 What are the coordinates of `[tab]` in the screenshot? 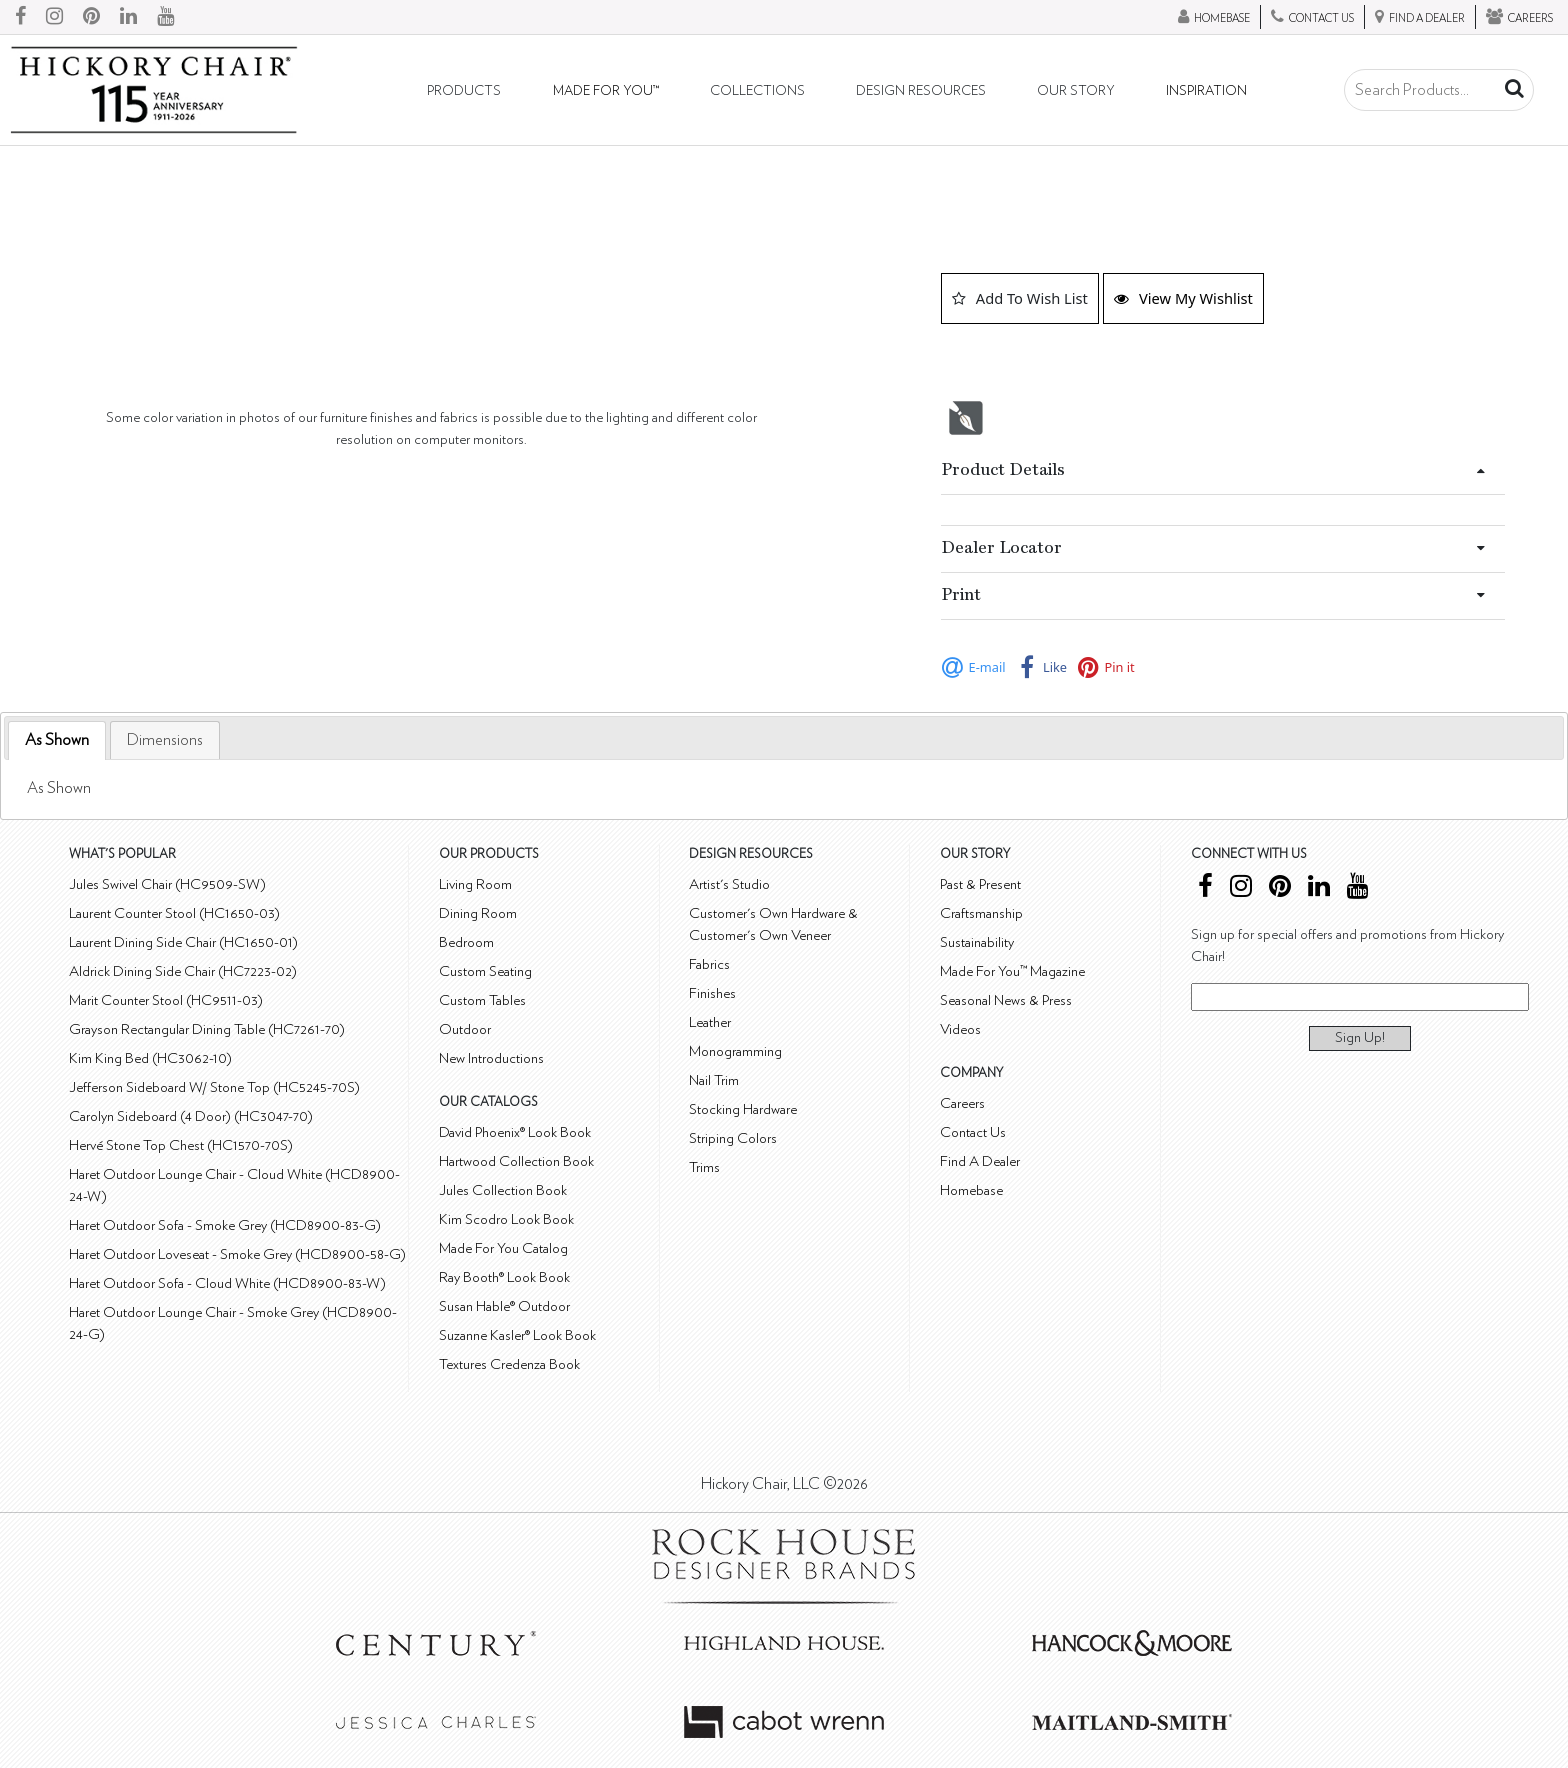 It's located at (57, 740).